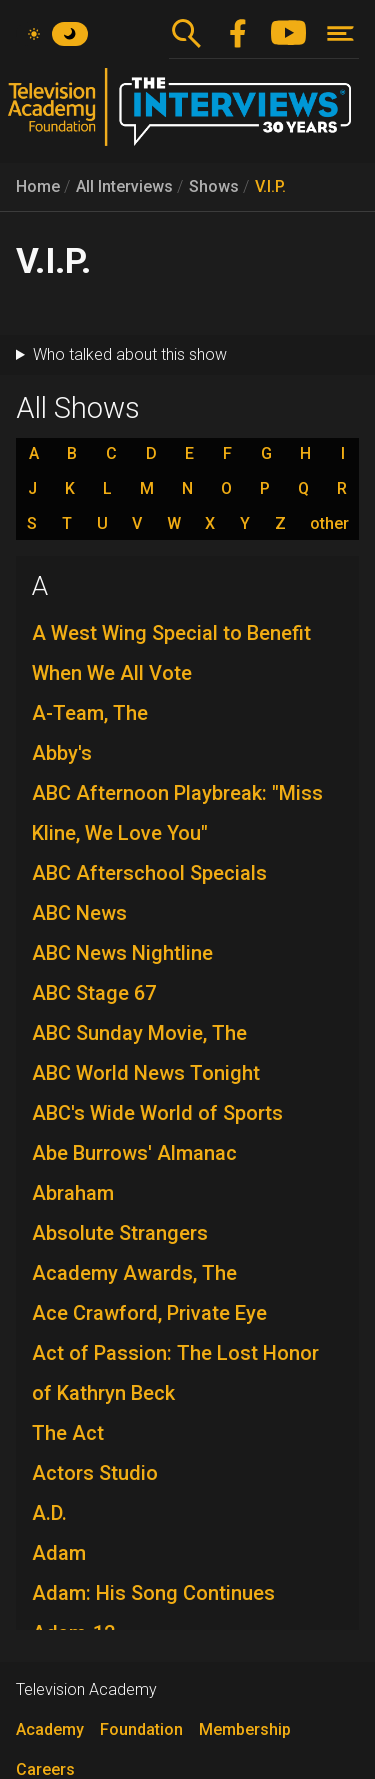 The height and width of the screenshot is (1779, 375). I want to click on A.D., so click(49, 1513).